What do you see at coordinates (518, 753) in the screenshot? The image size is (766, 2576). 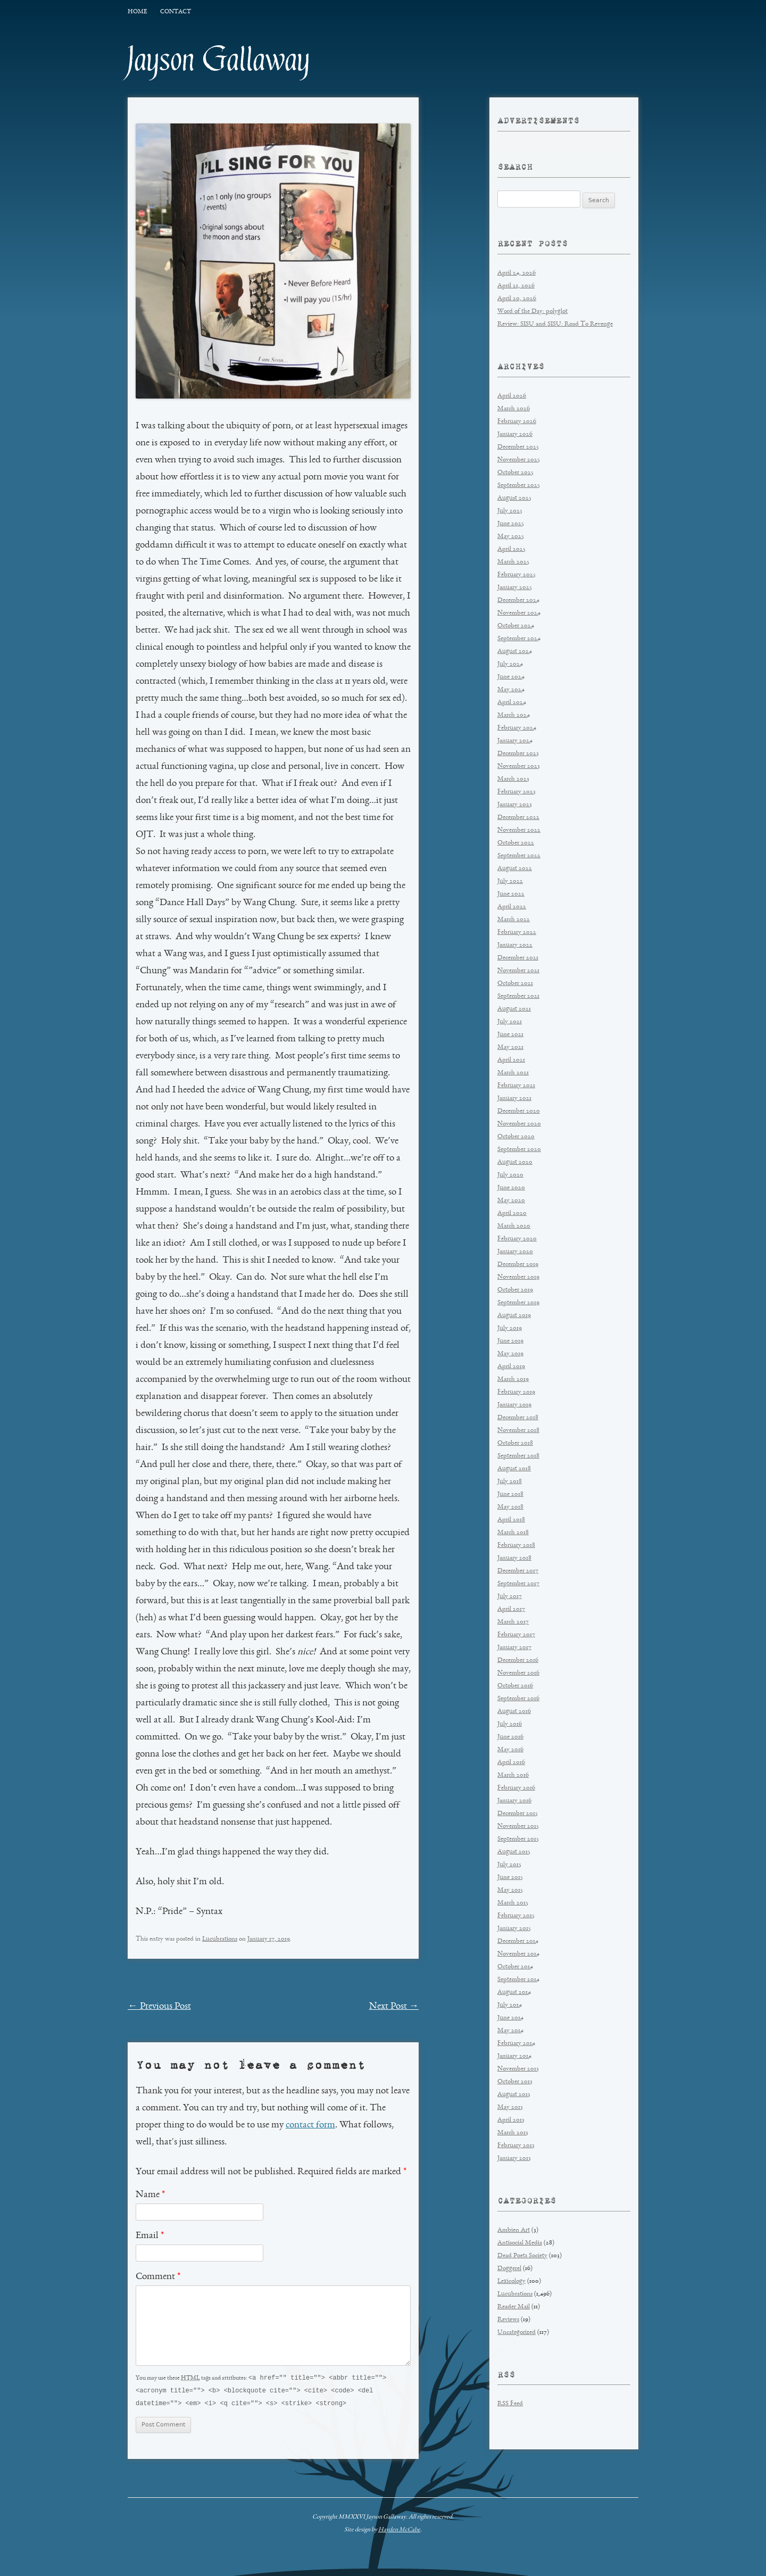 I see `December 2023` at bounding box center [518, 753].